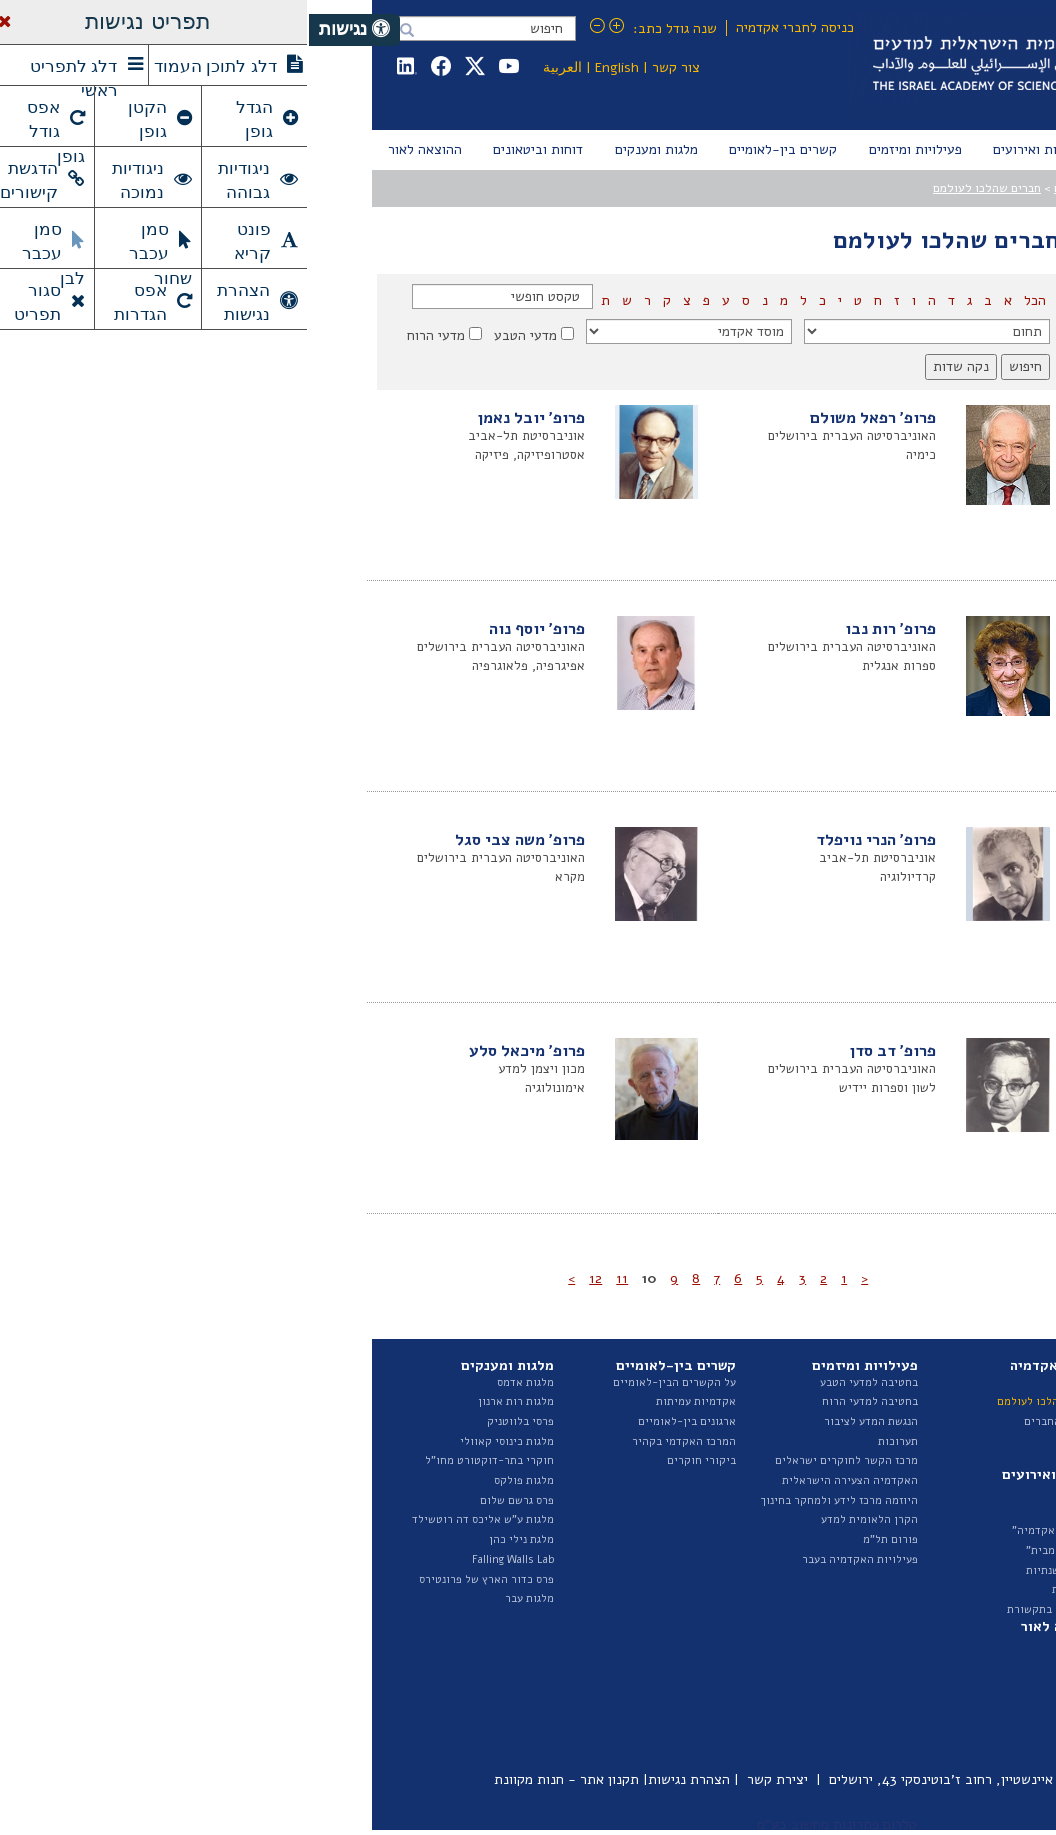 This screenshot has height=1835, width=1056. Describe the element at coordinates (257, 1779) in the screenshot. I see `תקנון אתר - חנות מקוונת` at that location.